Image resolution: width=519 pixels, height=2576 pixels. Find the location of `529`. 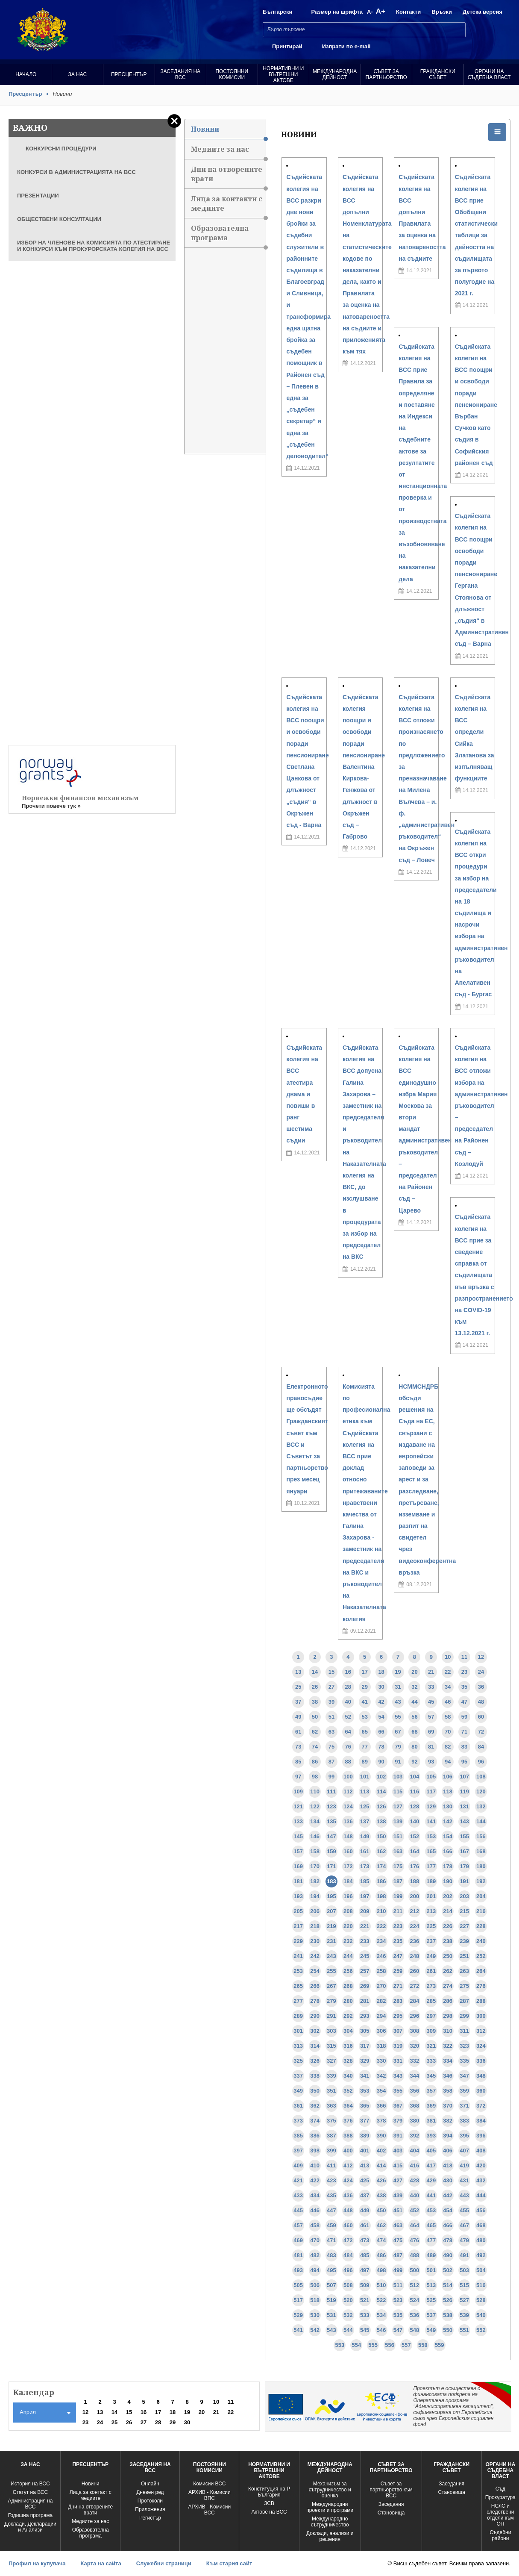

529 is located at coordinates (298, 2315).